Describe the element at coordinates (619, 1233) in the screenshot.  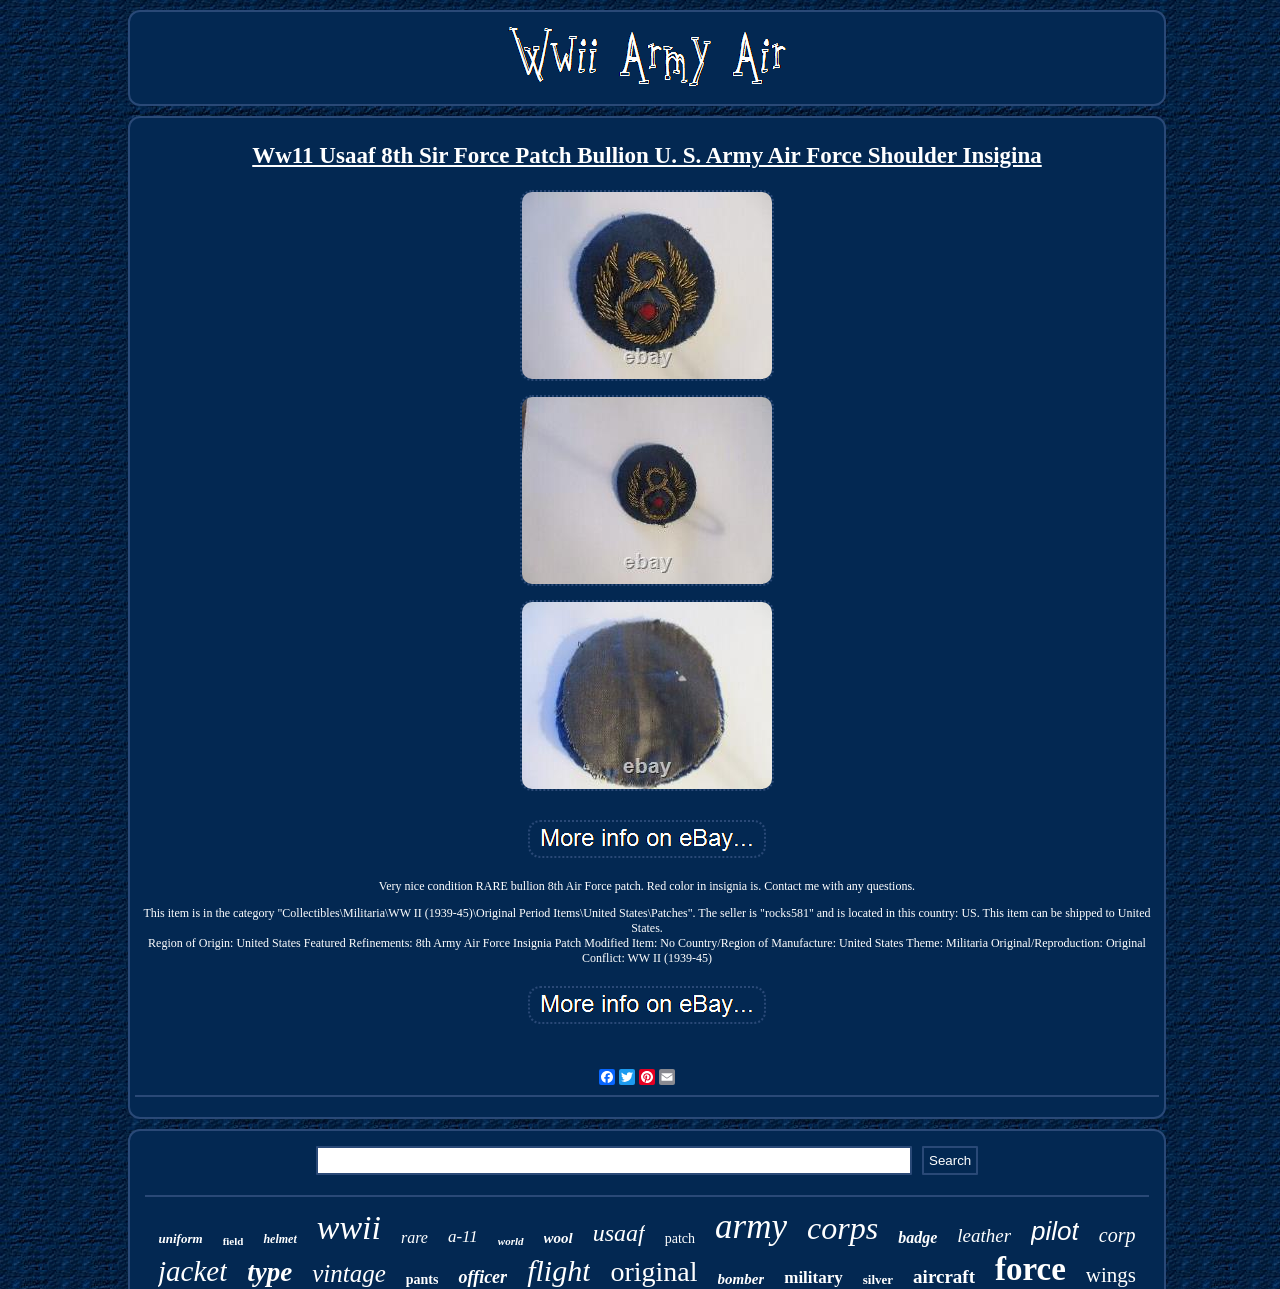
I see `usaaf` at that location.